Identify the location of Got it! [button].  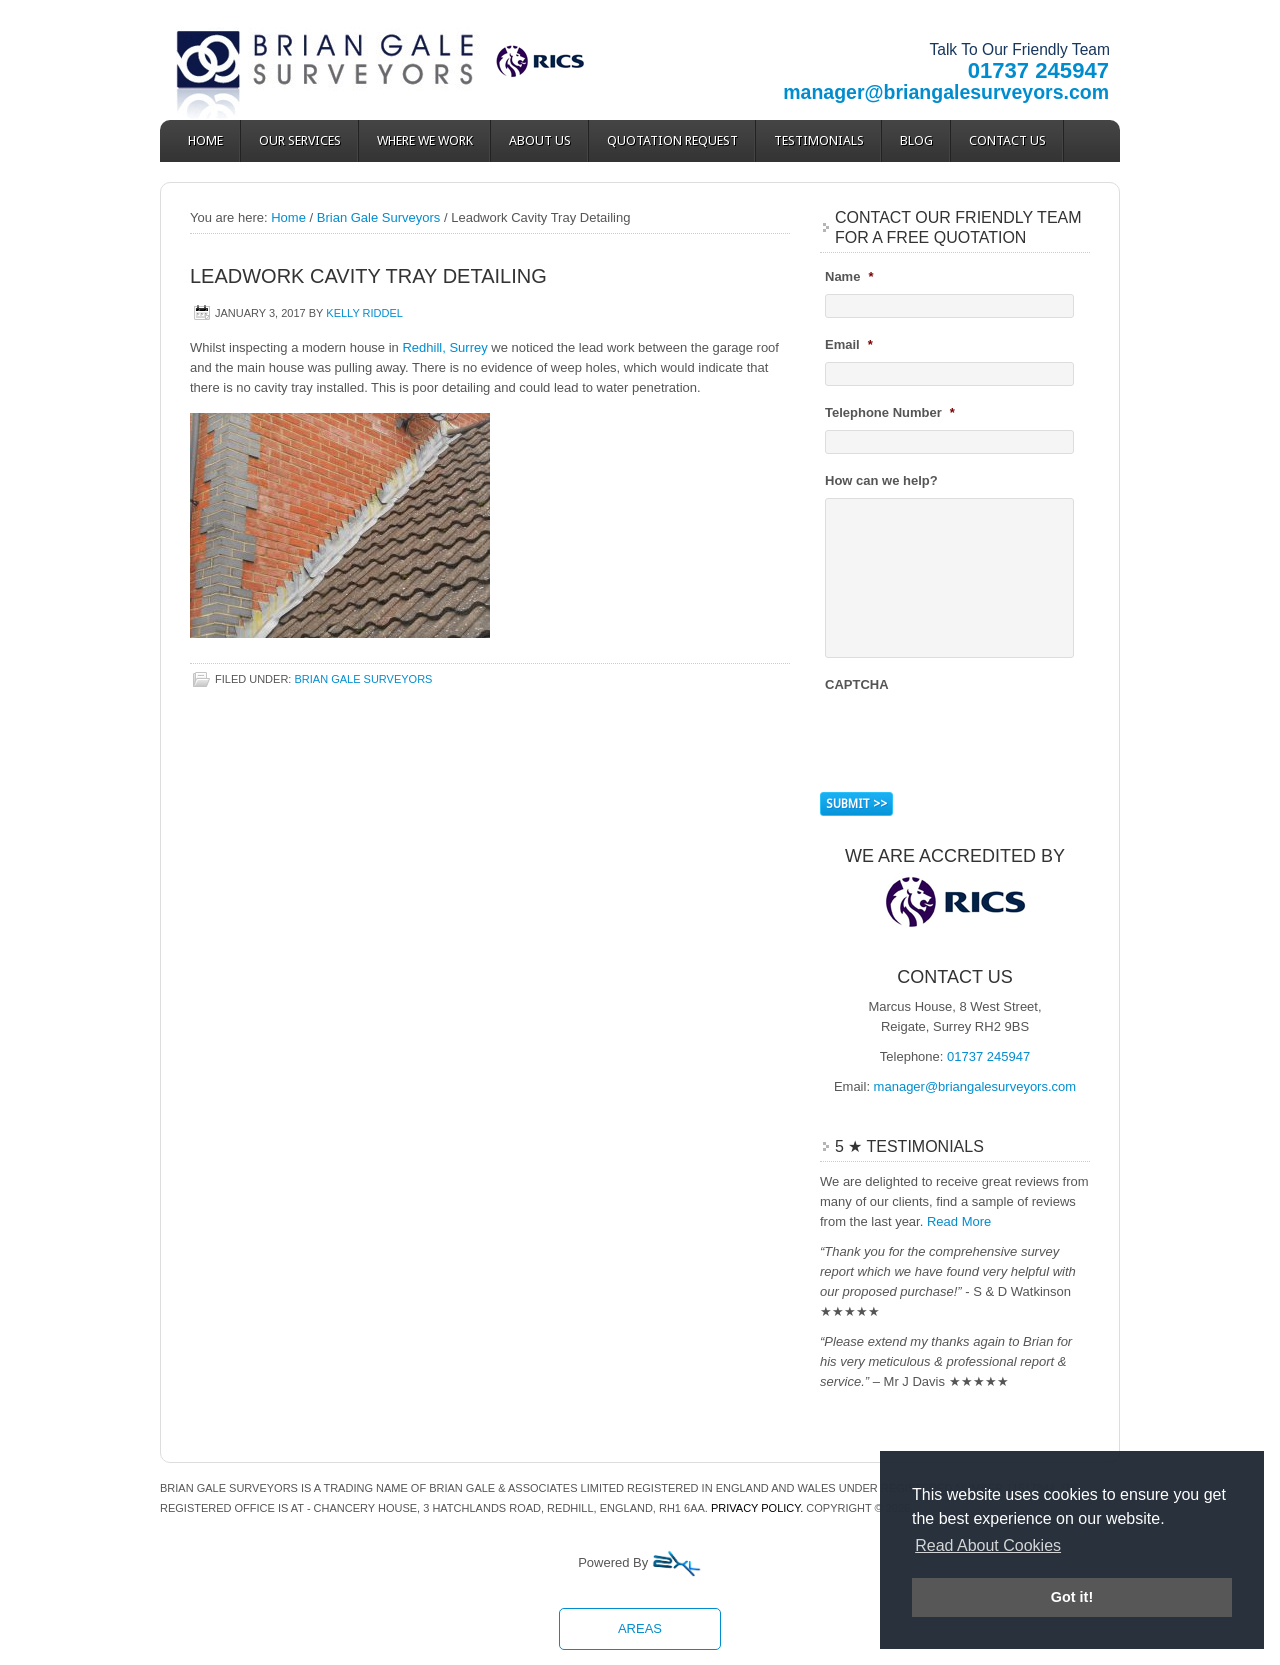
(1072, 1597).